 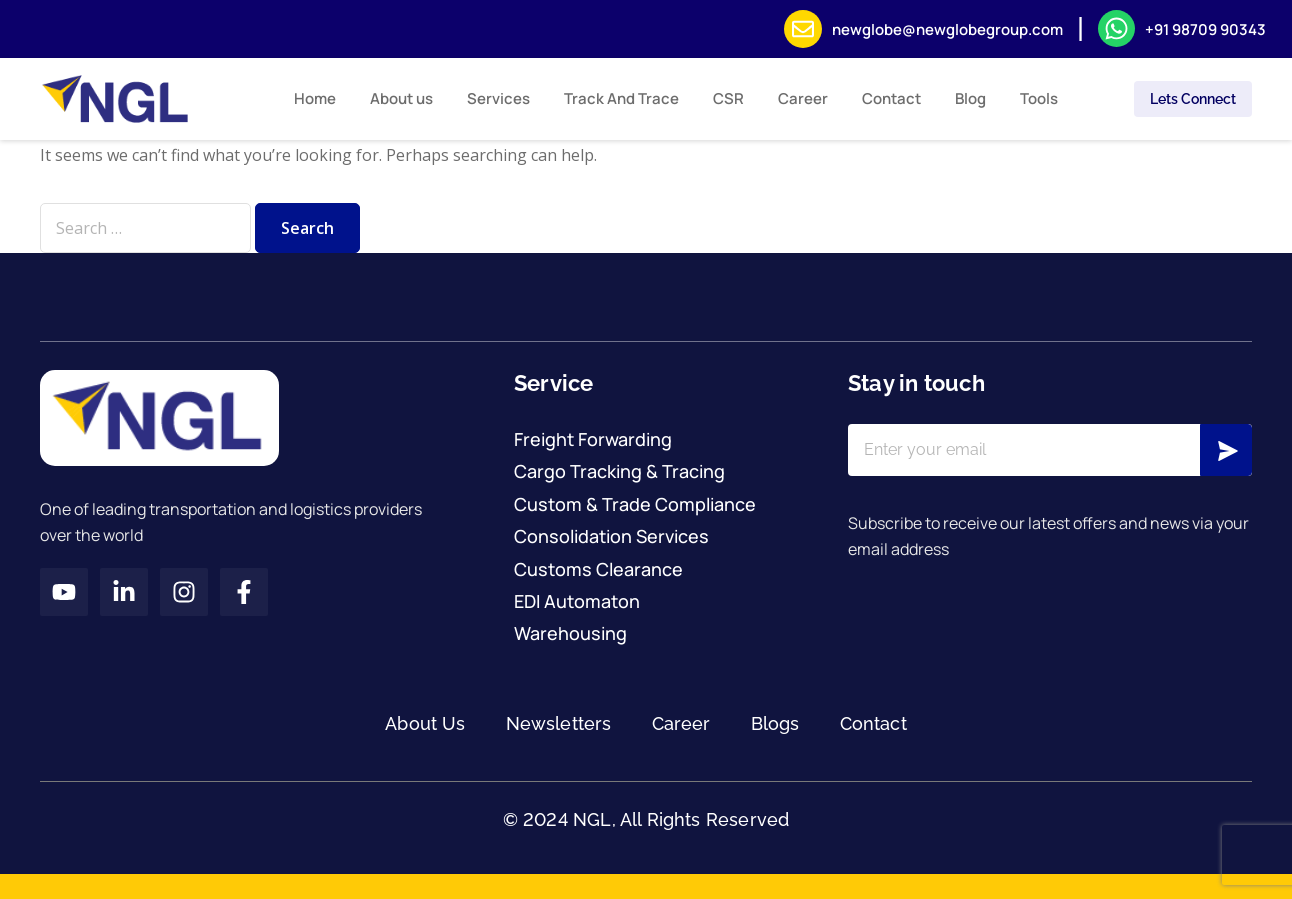 What do you see at coordinates (621, 98) in the screenshot?
I see `Track And Trace` at bounding box center [621, 98].